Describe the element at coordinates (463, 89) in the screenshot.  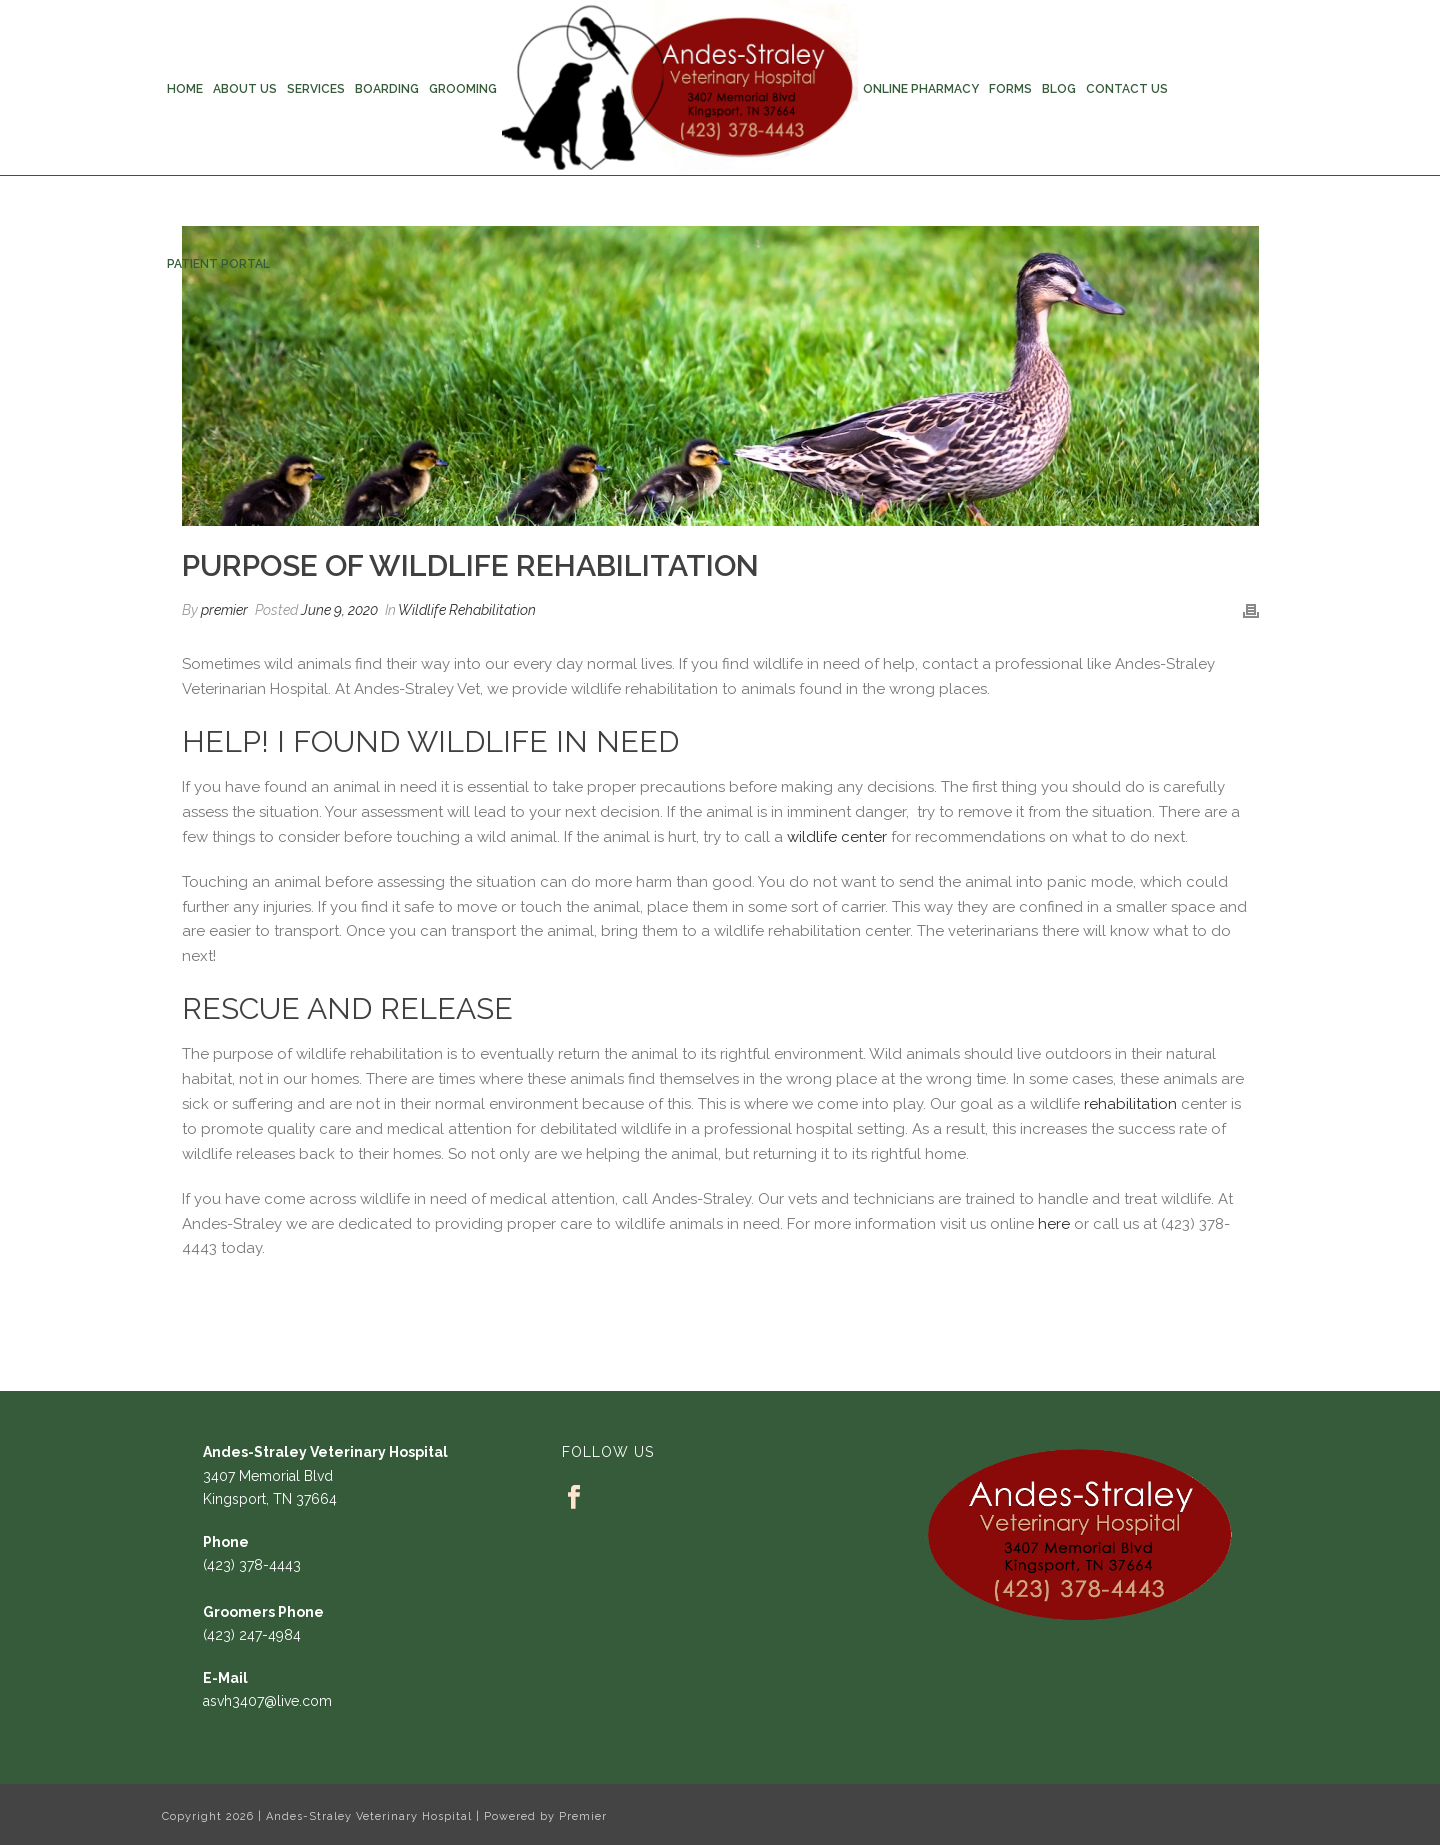
I see `Grooming` at that location.